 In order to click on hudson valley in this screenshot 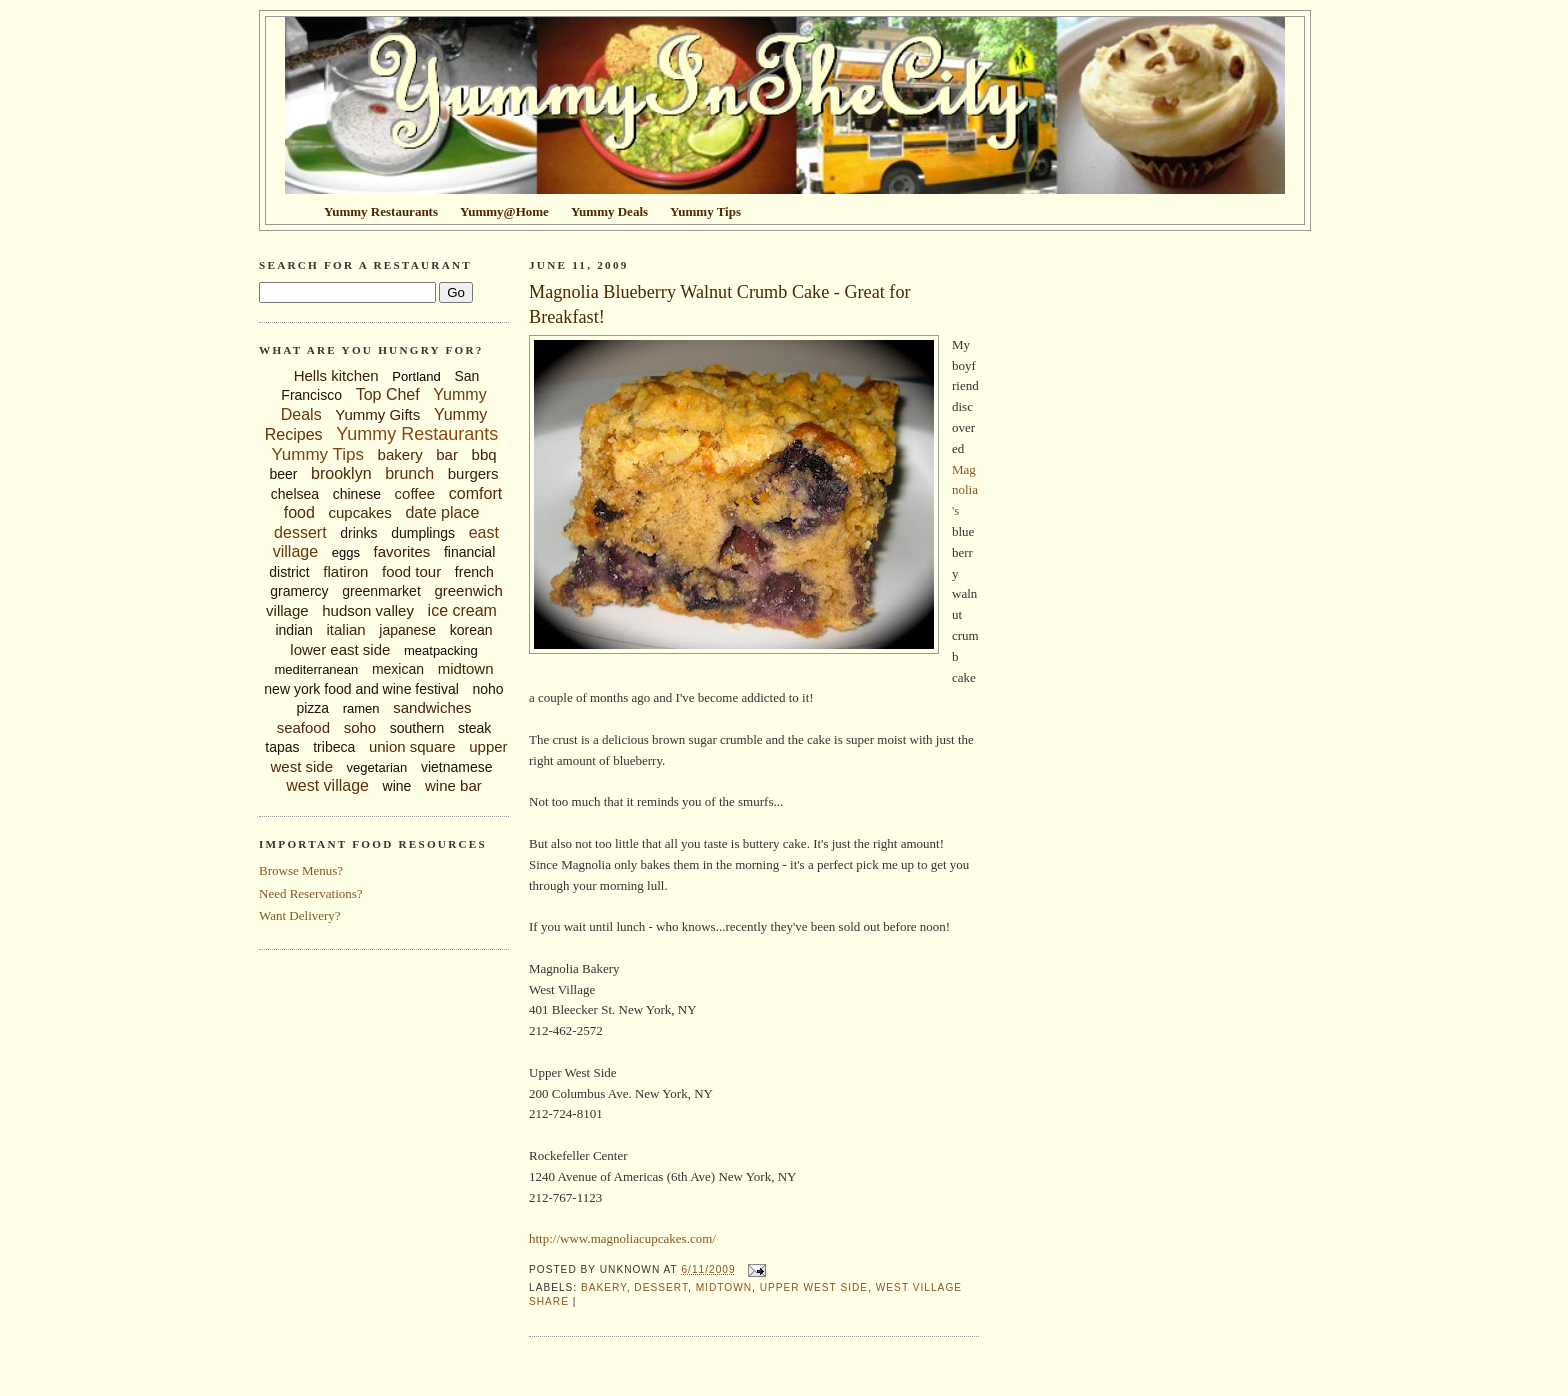, I will do `click(368, 610)`.